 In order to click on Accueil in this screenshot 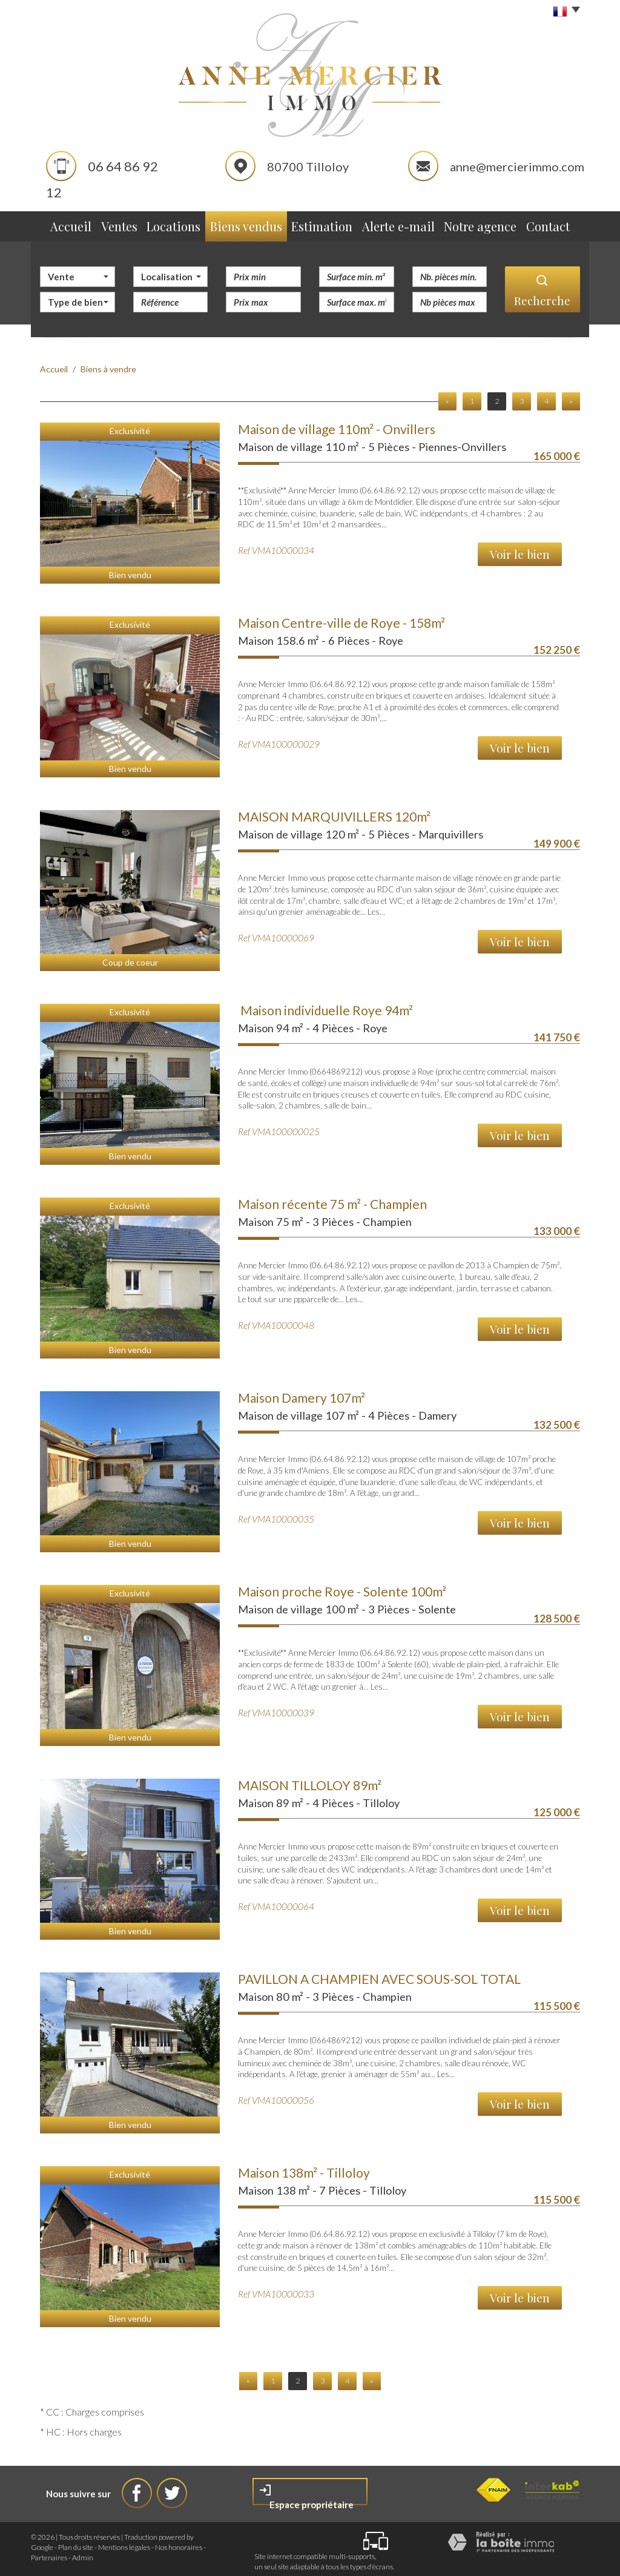, I will do `click(60, 223)`.